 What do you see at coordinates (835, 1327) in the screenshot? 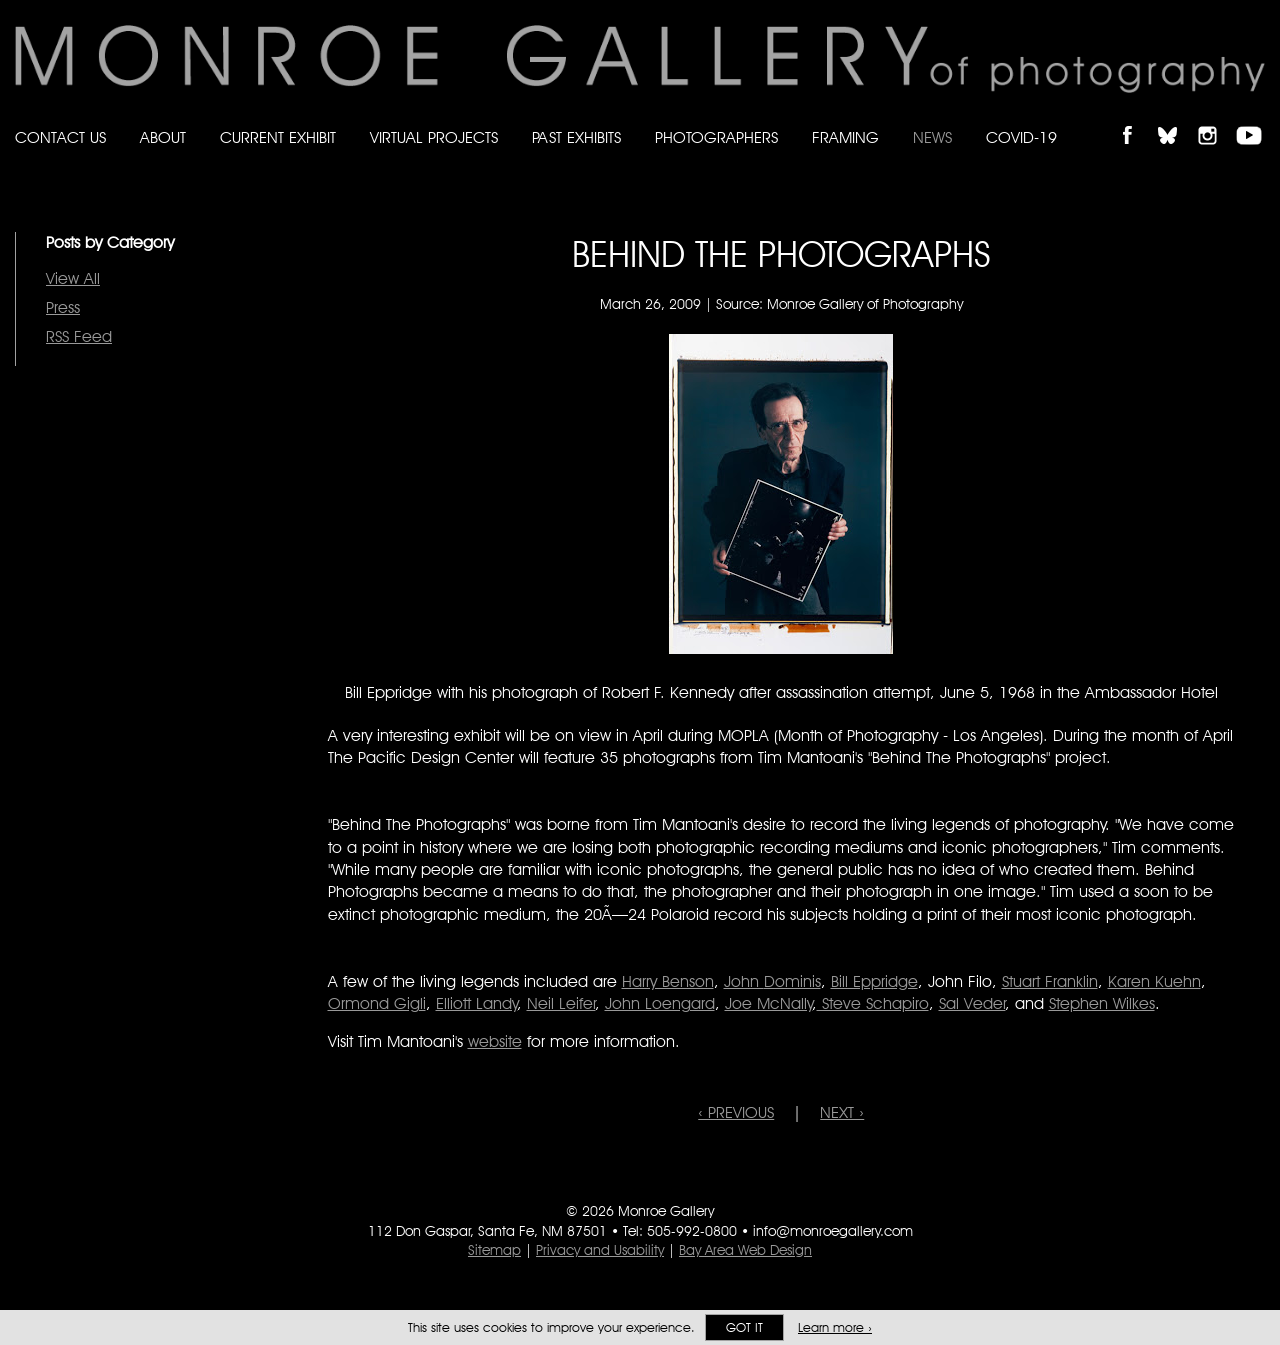
I see `Learn more ›` at bounding box center [835, 1327].